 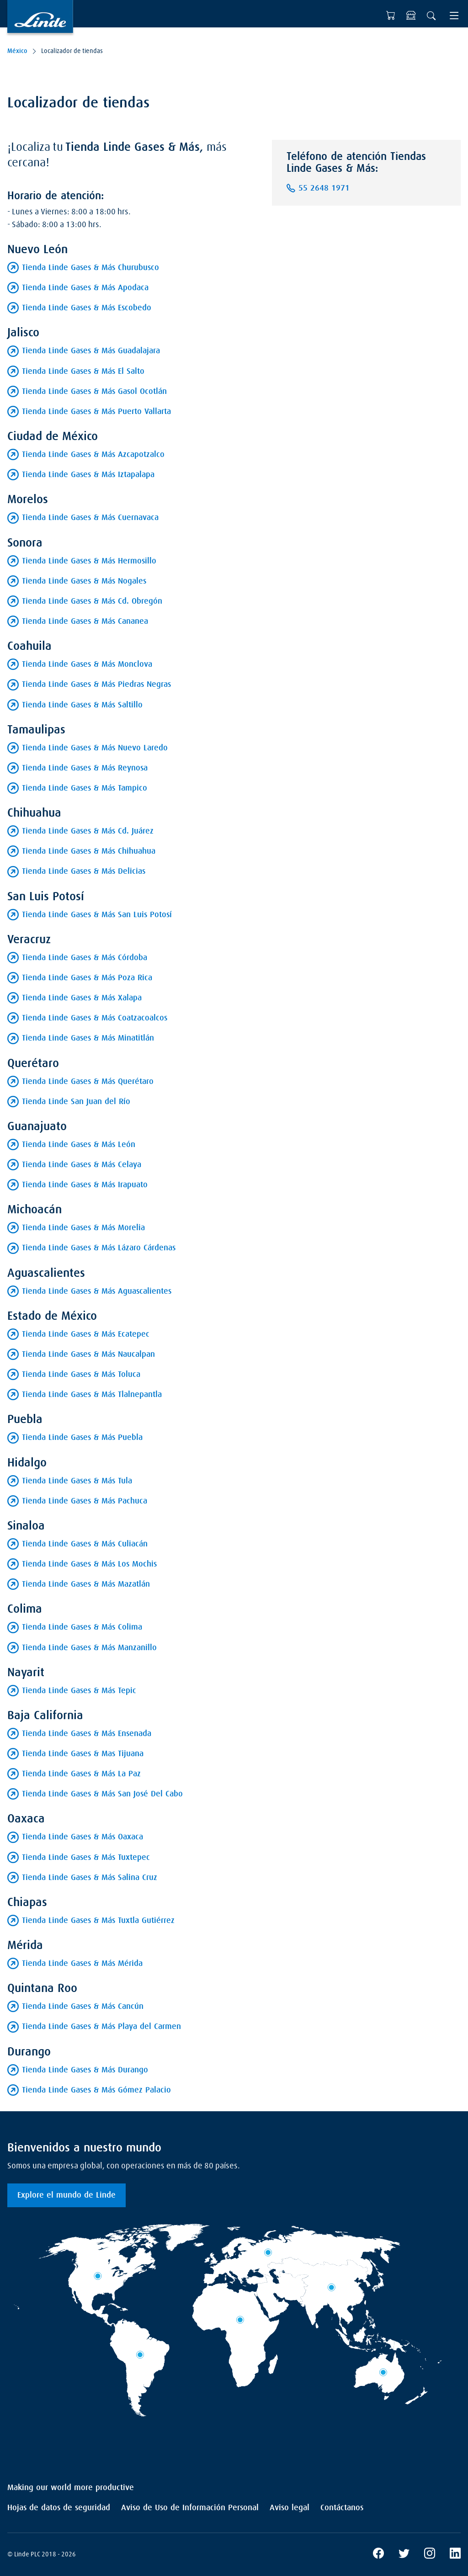 I want to click on Tienda Linde Gases & Más Piedras Negras, so click(x=96, y=684).